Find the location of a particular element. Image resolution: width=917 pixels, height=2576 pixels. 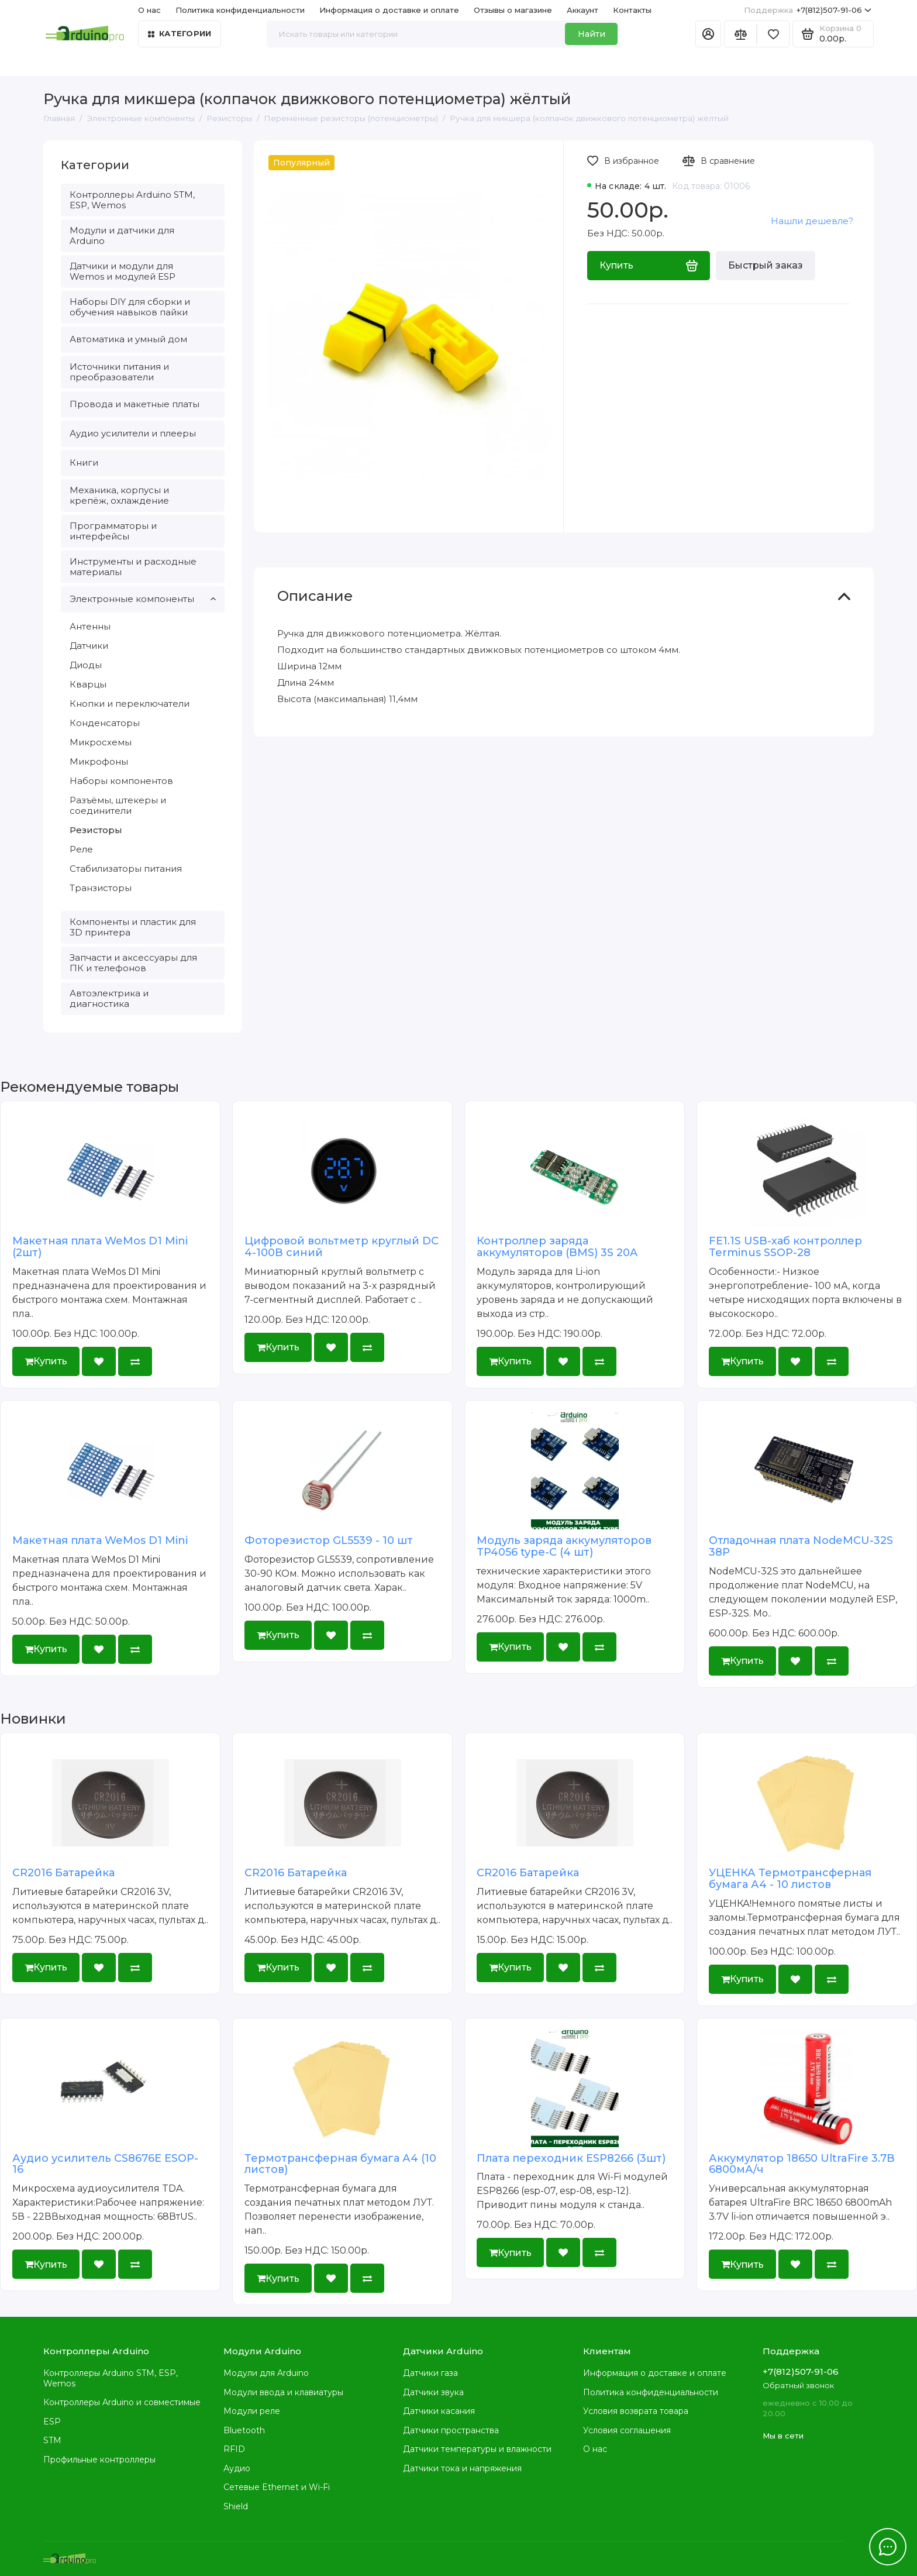

Автоэлектрика и диагностика is located at coordinates (109, 998).